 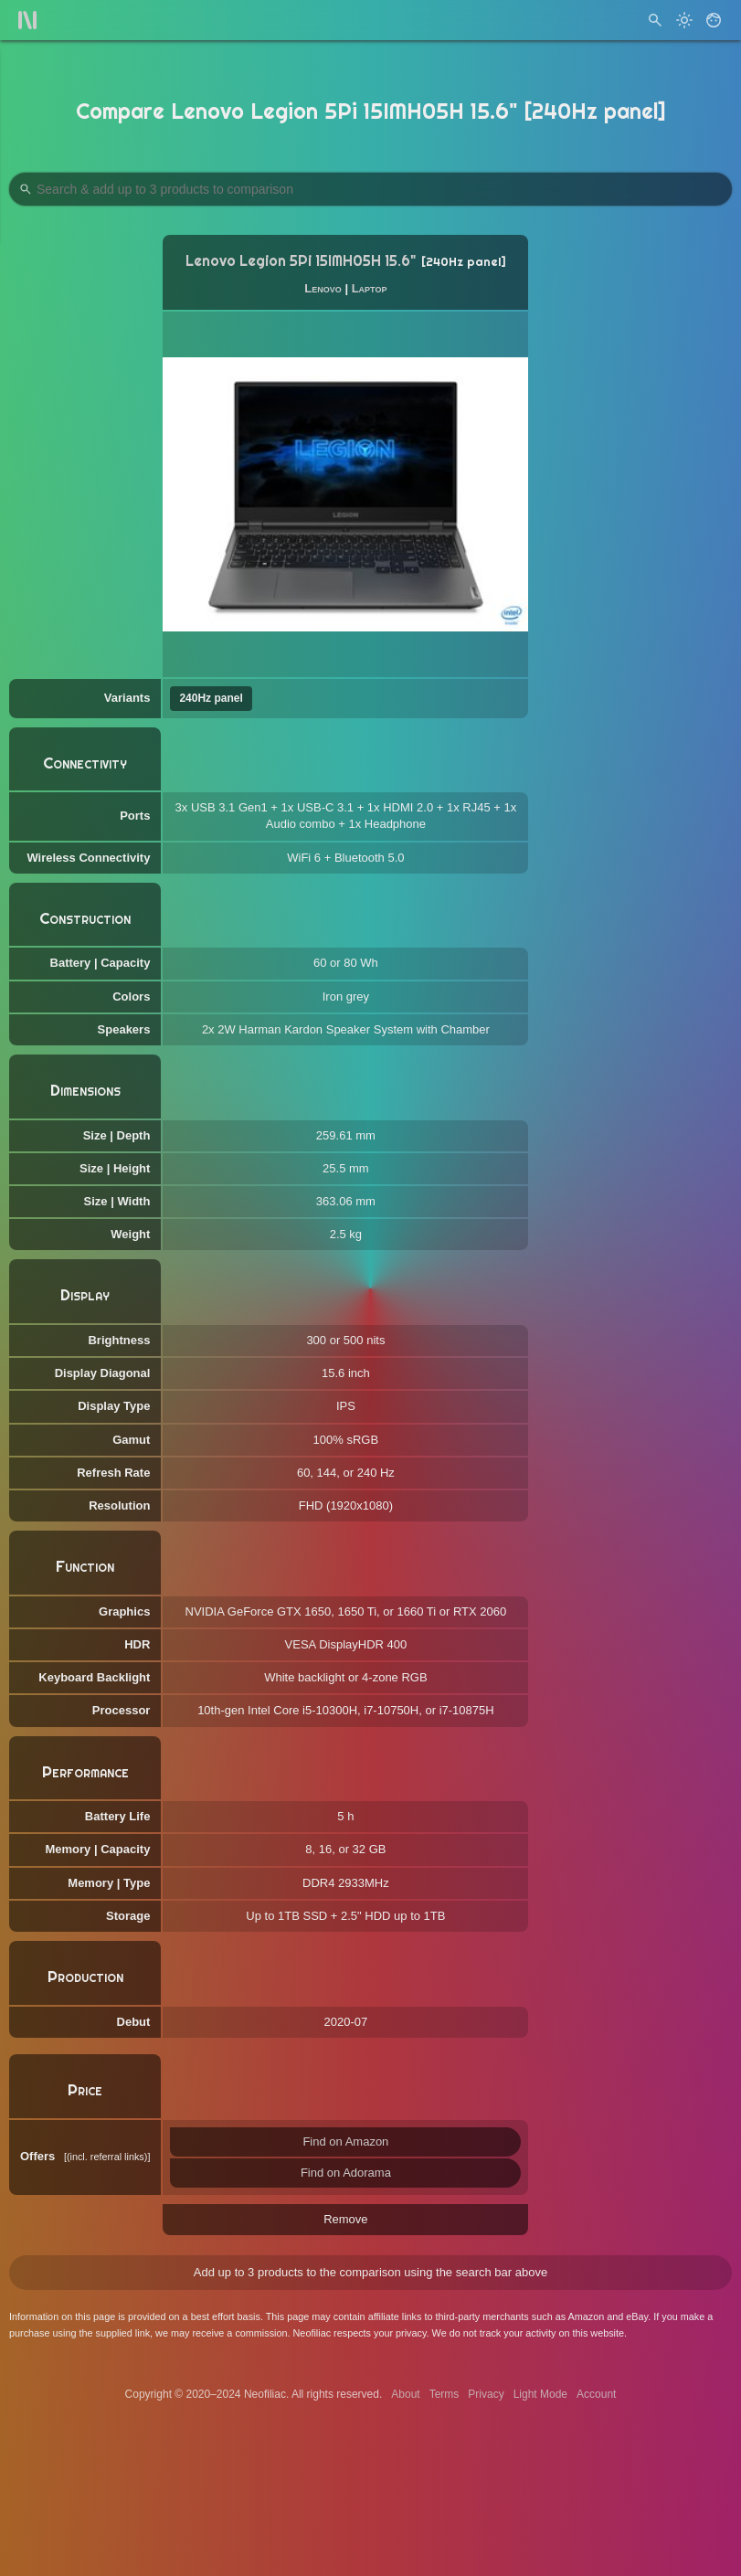 I want to click on Find on Adorama, so click(x=346, y=2172).